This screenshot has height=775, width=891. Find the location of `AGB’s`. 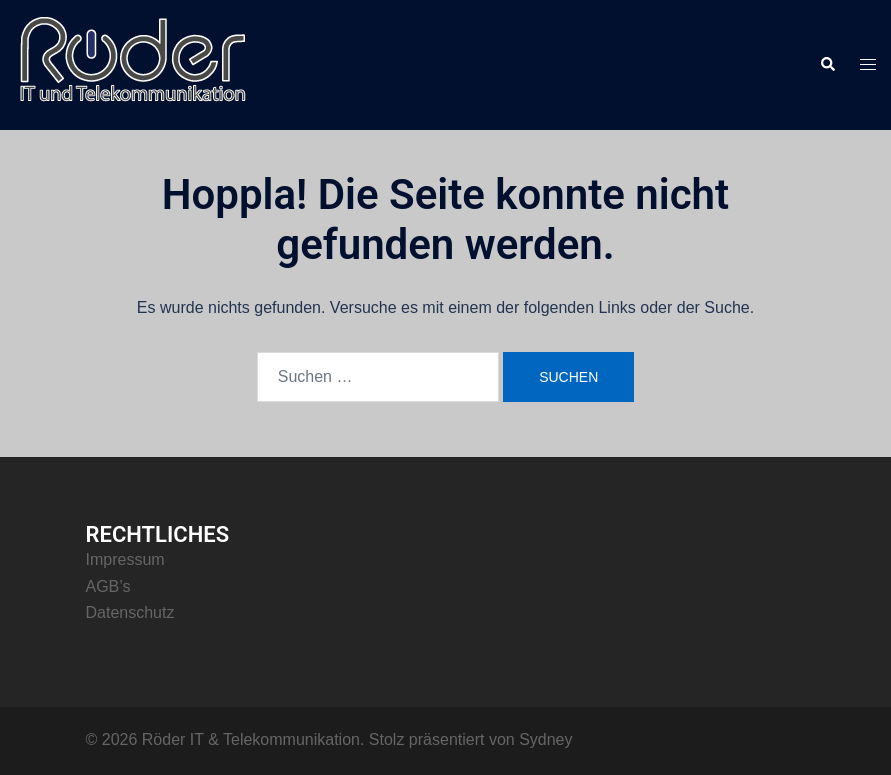

AGB’s is located at coordinates (108, 586).